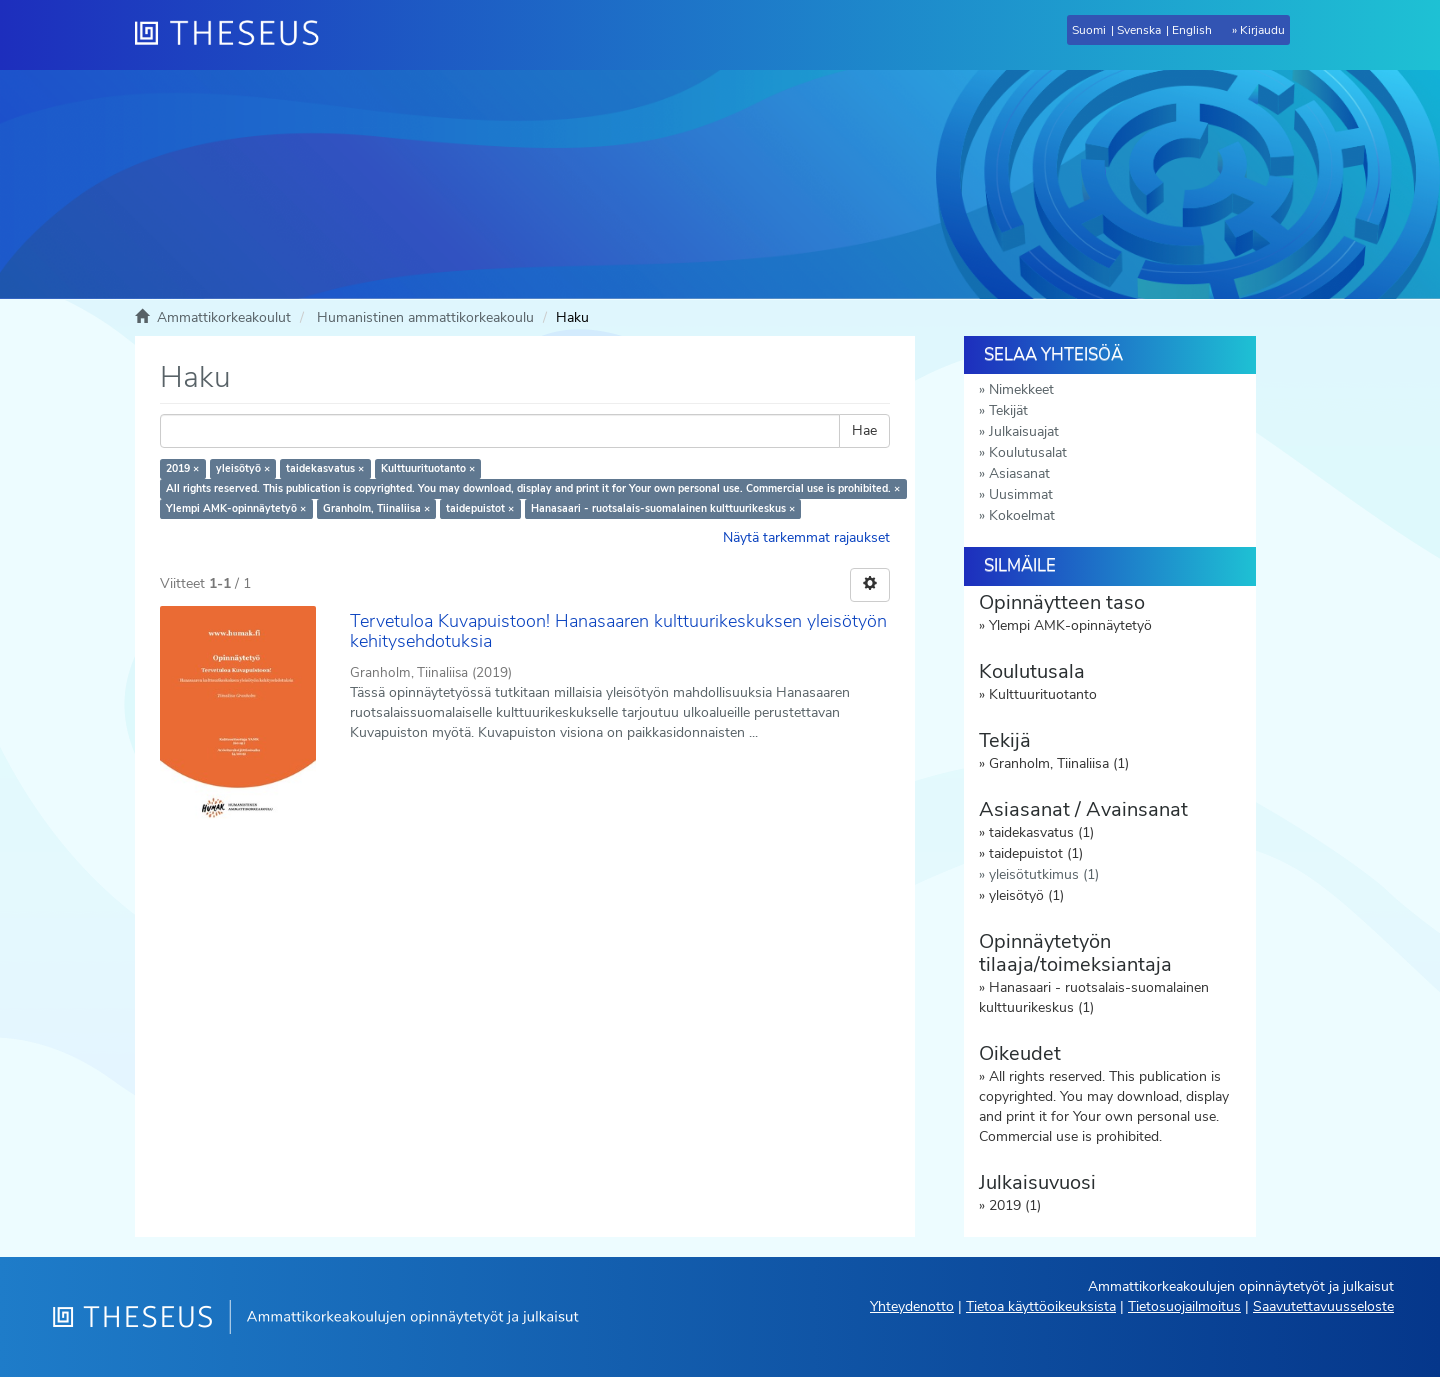  What do you see at coordinates (376, 508) in the screenshot?
I see `Granholm, Tiinaliisa ×` at bounding box center [376, 508].